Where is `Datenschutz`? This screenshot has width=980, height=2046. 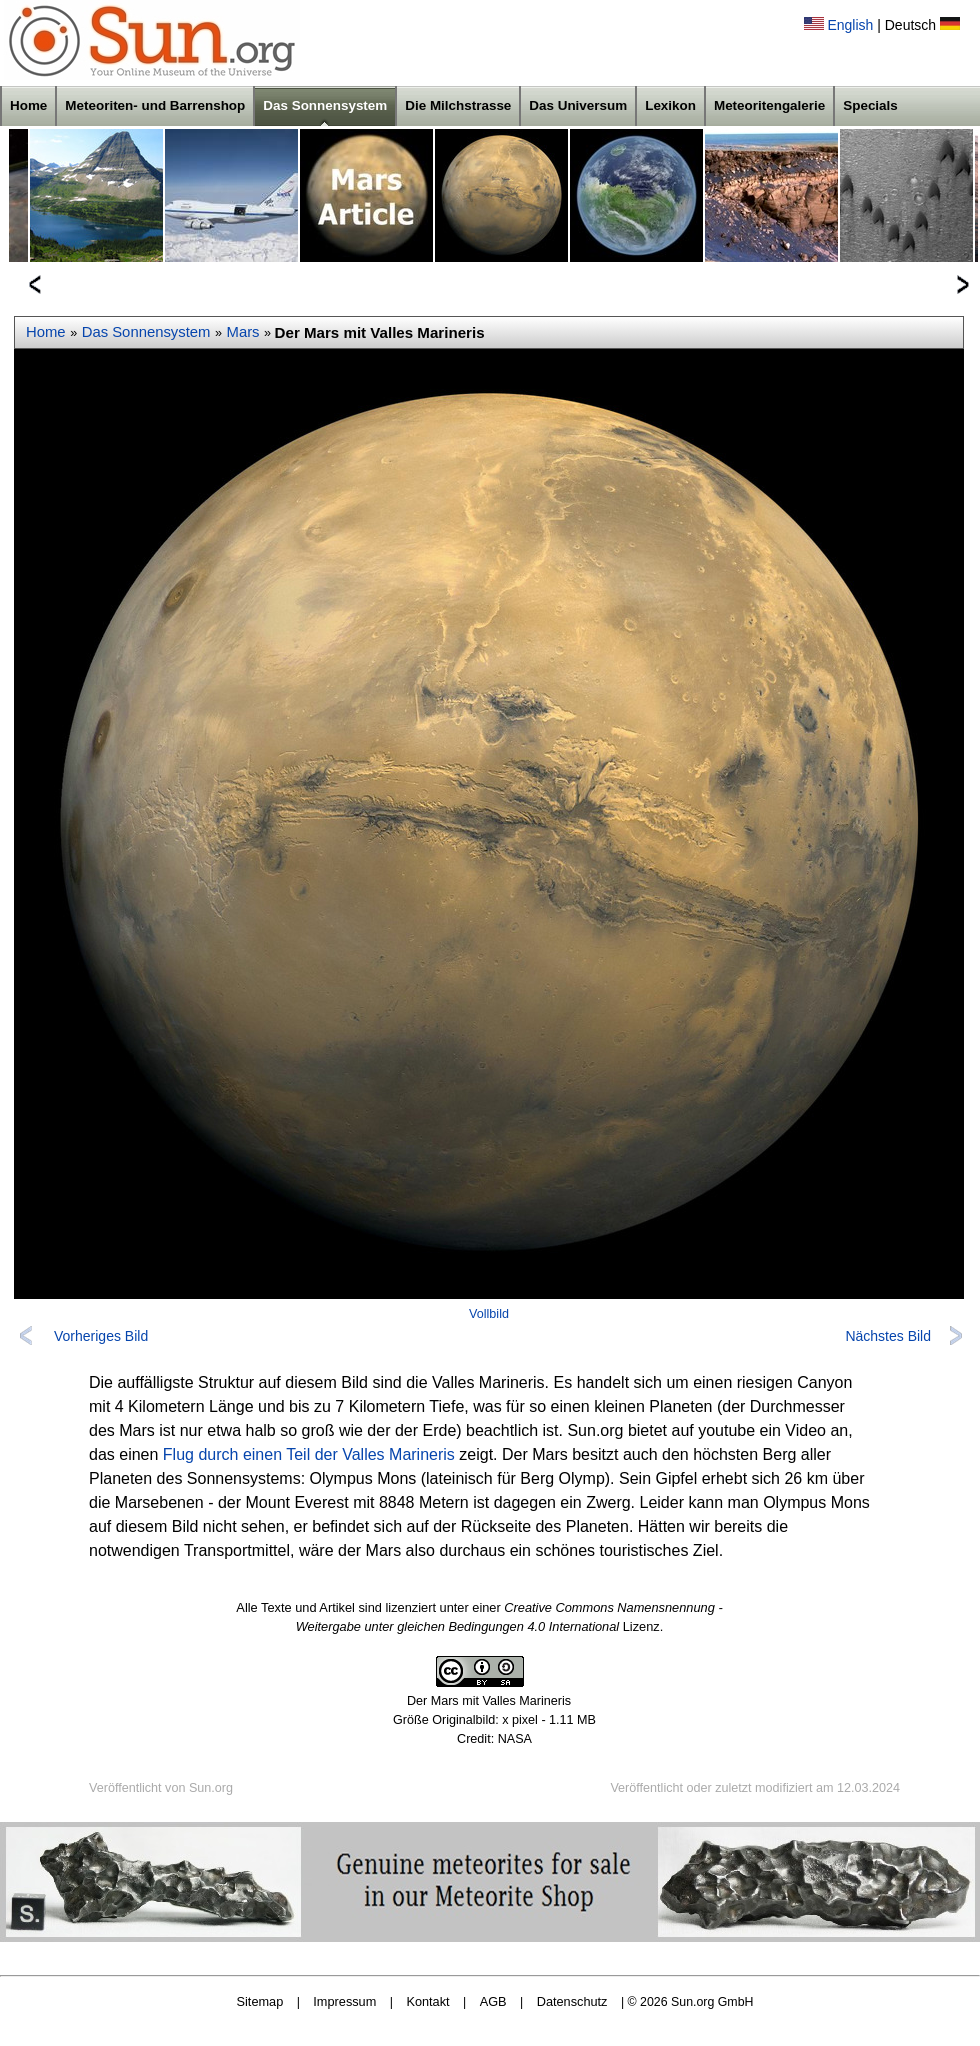 Datenschutz is located at coordinates (572, 2001).